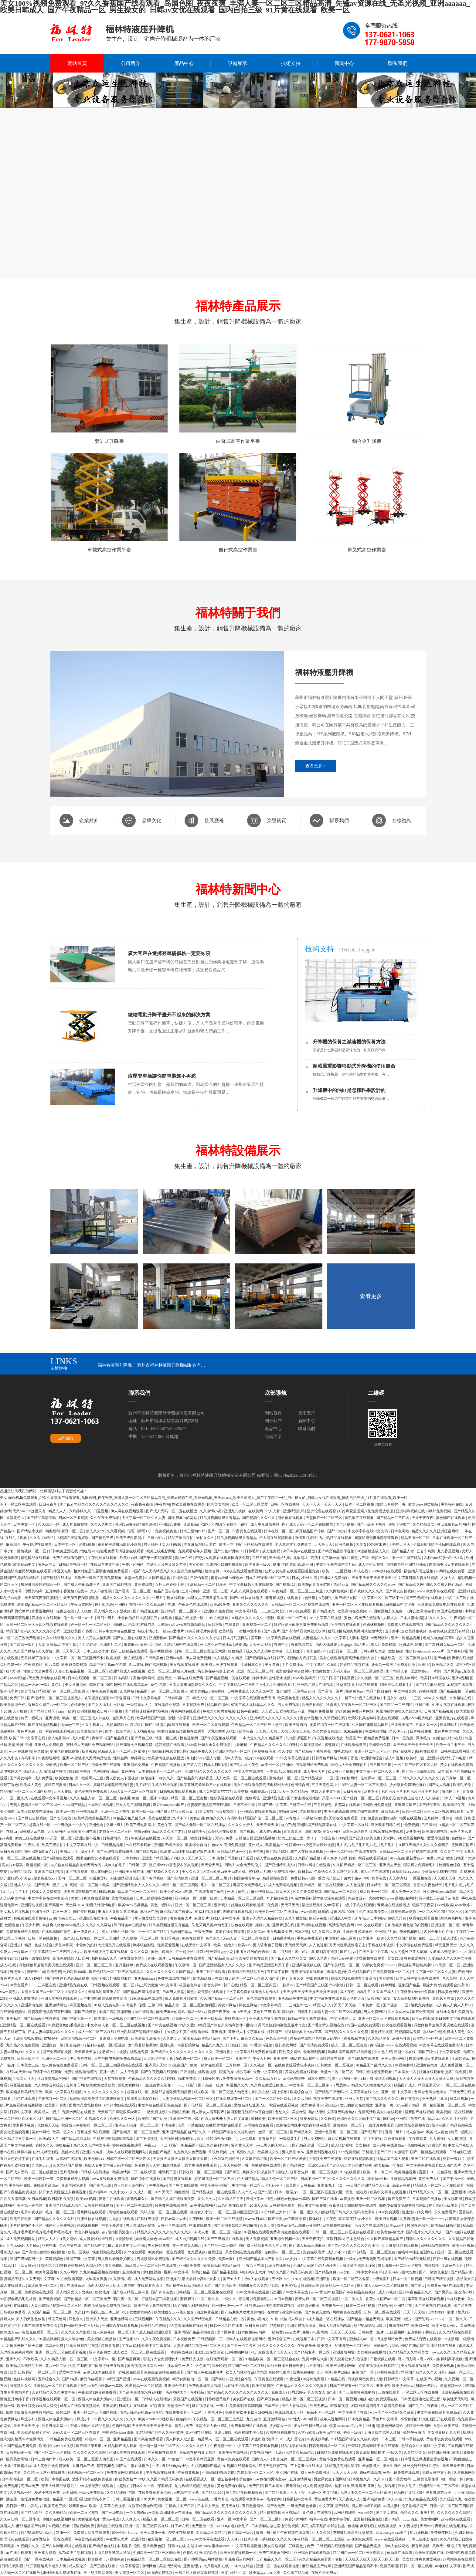 This screenshot has height=2576, width=476. I want to click on 黄色片怎么看, so click(461, 1831).